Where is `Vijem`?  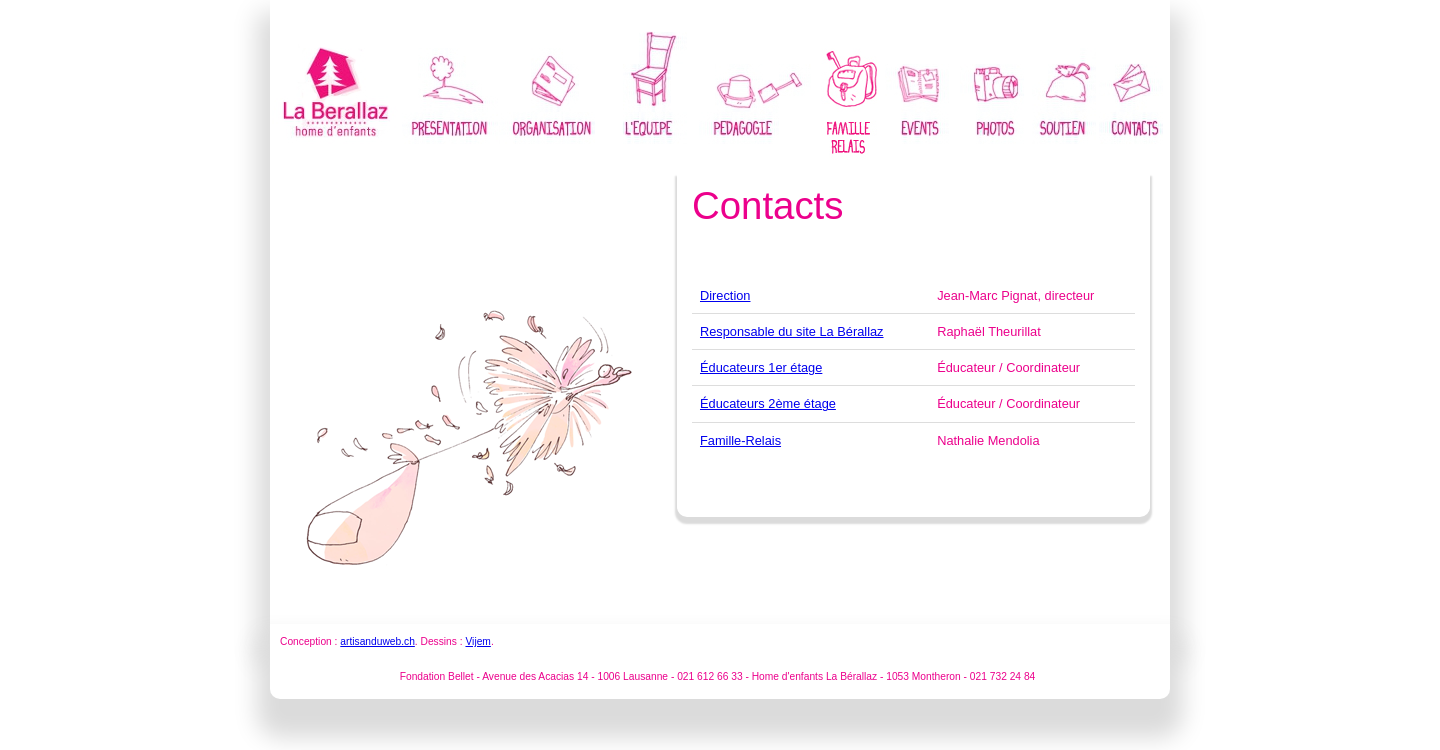
Vijem is located at coordinates (477, 641).